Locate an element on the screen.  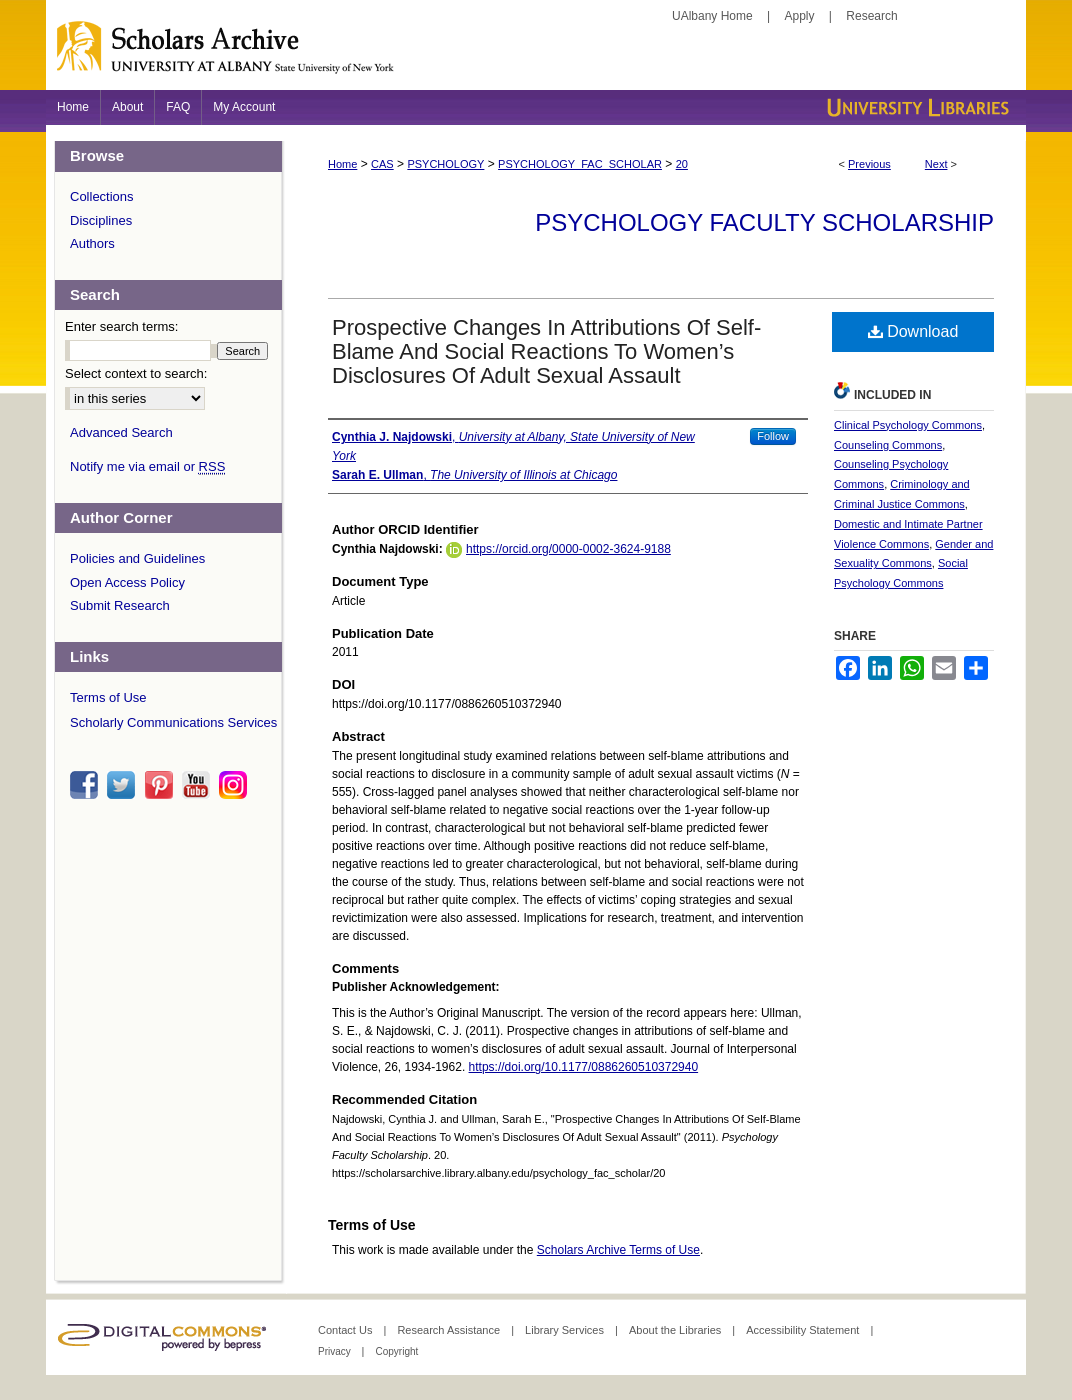
UAlbany Home is located at coordinates (712, 16).